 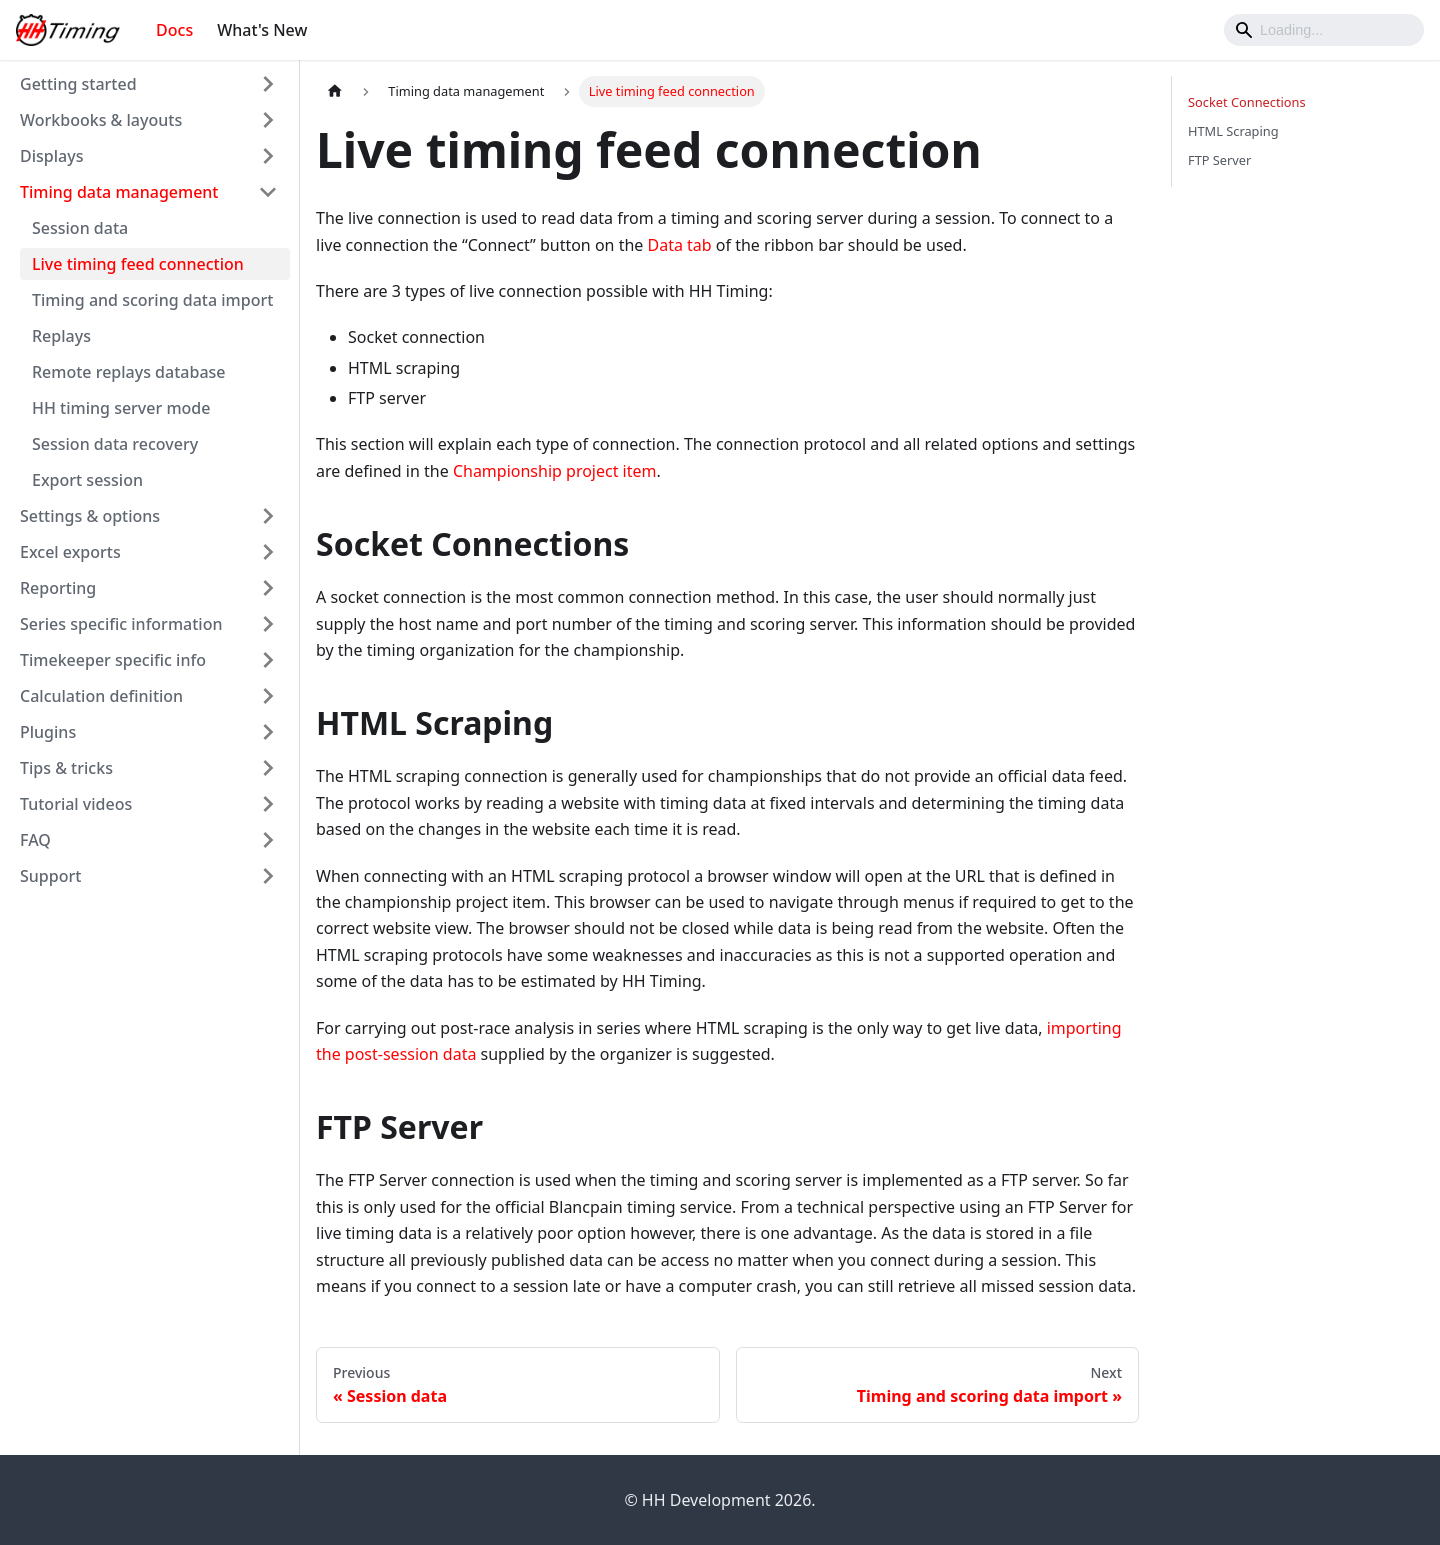 I want to click on Reporting, so click(x=58, y=588).